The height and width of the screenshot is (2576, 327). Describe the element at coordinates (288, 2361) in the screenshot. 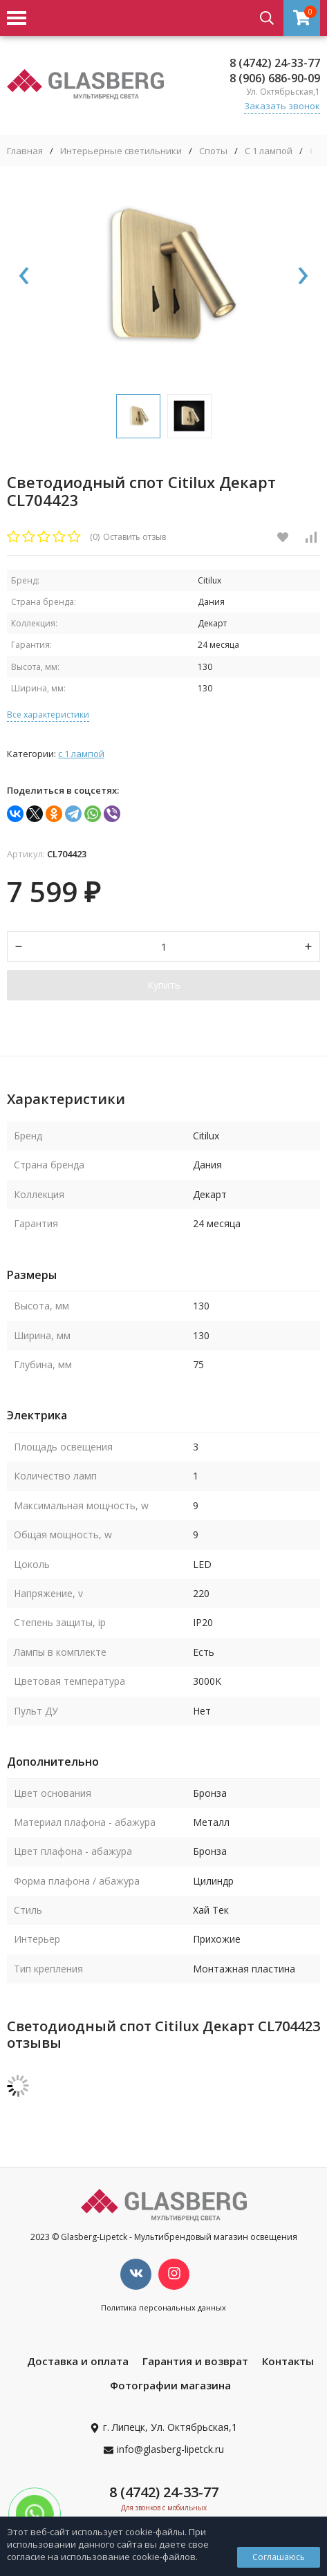

I see `Контакты` at that location.